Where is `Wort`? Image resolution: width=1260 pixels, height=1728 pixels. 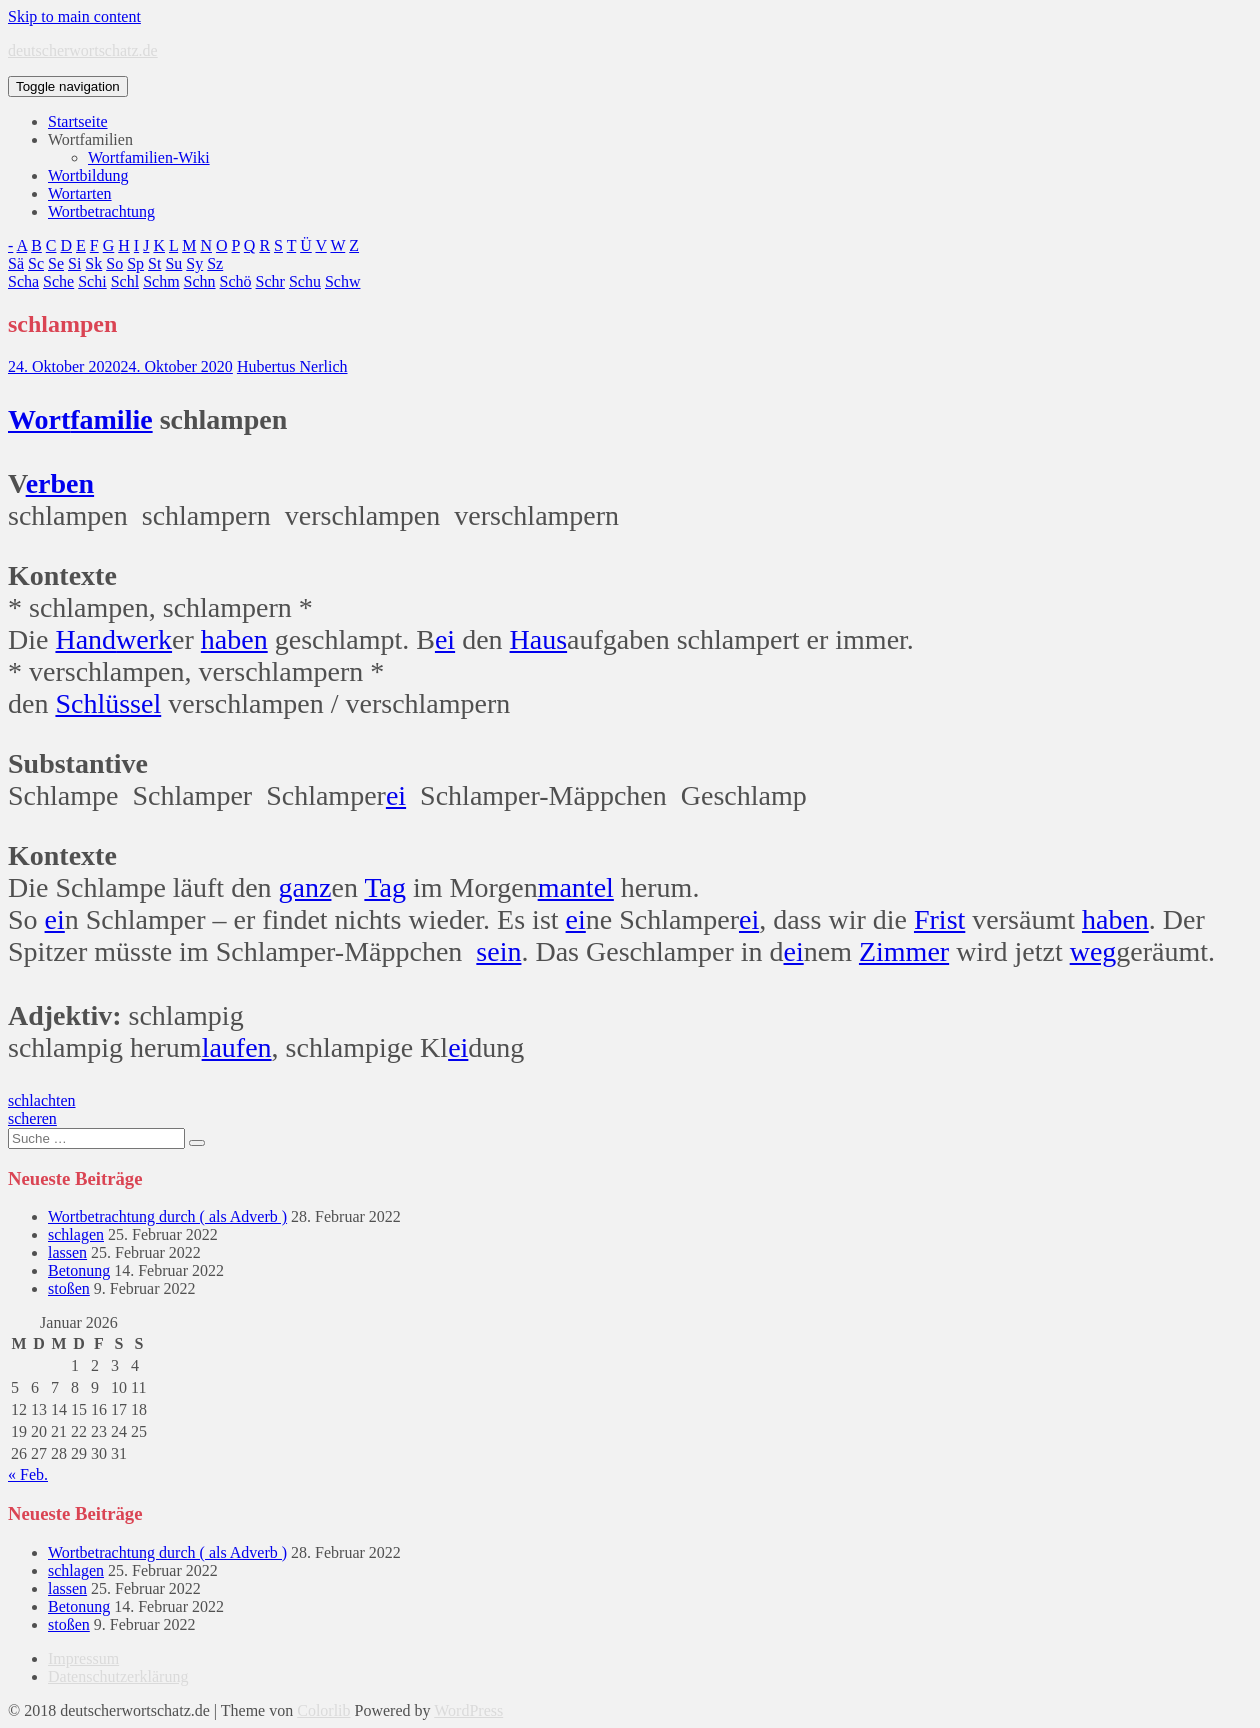
Wort is located at coordinates (39, 419).